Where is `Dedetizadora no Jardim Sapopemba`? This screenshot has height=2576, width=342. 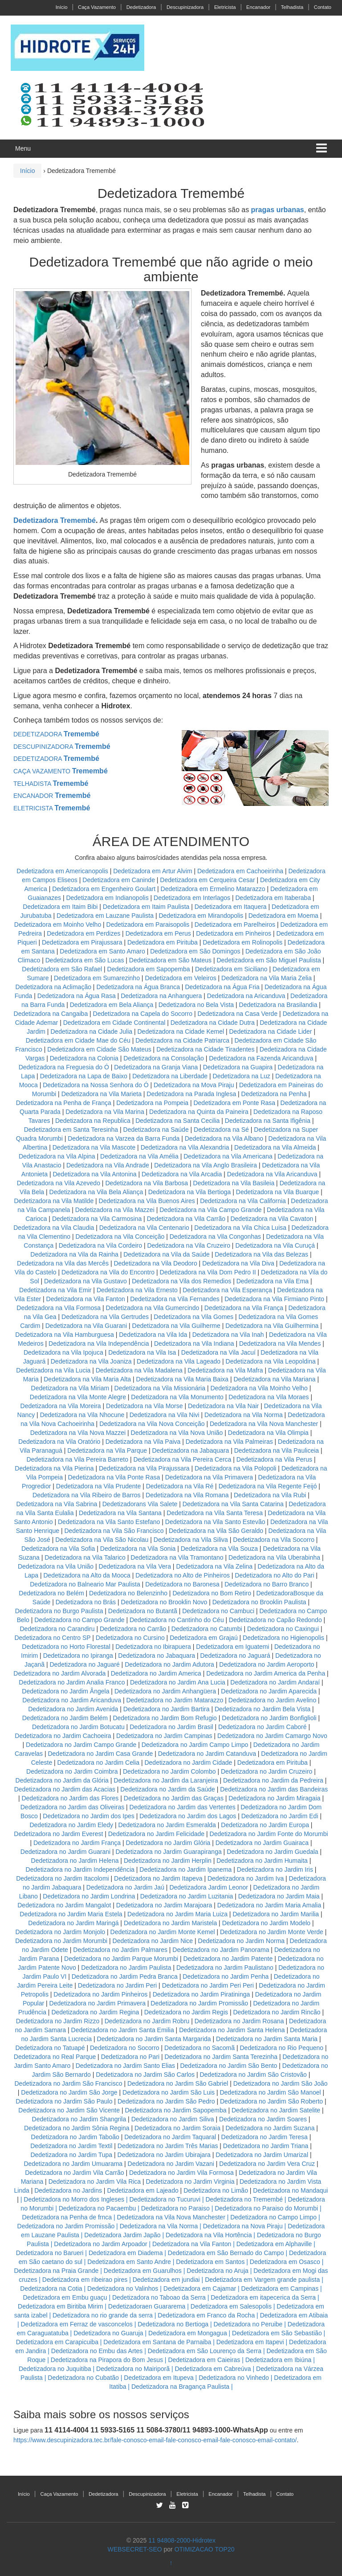 Dedetizadora no Jardim Sapopemba is located at coordinates (175, 2110).